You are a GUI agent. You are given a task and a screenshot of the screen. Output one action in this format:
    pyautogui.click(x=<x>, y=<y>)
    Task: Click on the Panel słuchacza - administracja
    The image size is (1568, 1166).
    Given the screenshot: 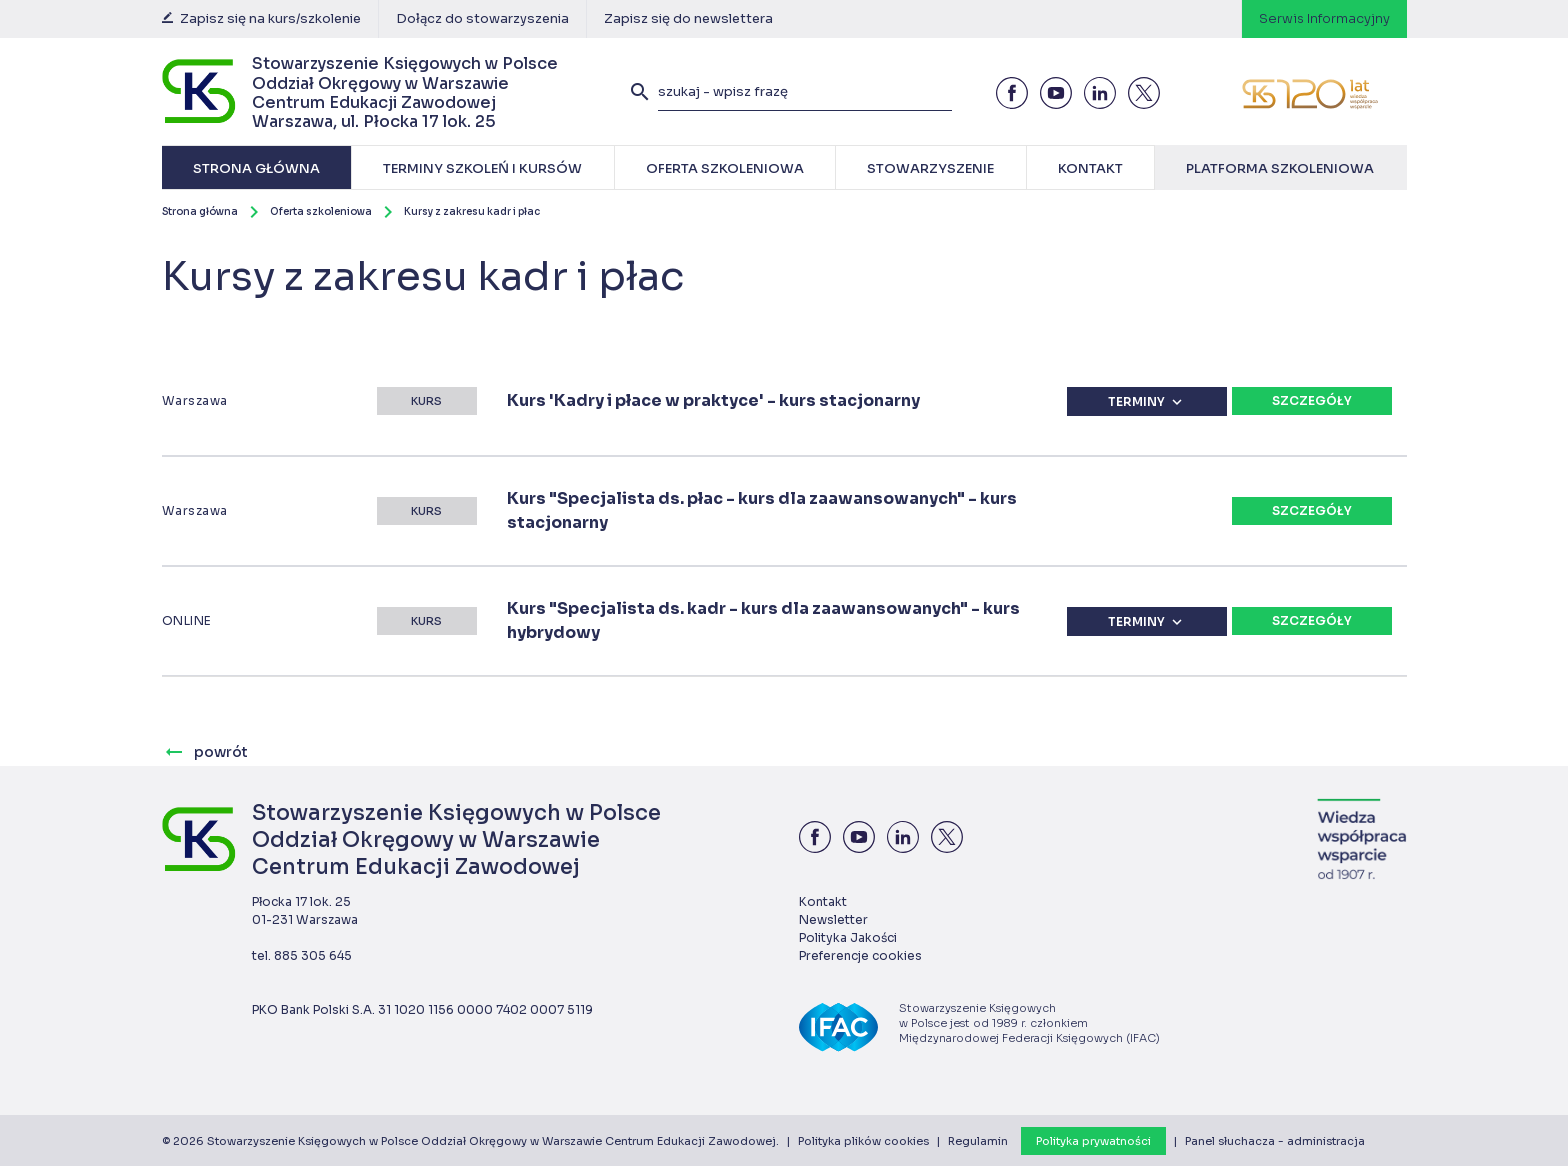 What is the action you would take?
    pyautogui.click(x=1275, y=1141)
    